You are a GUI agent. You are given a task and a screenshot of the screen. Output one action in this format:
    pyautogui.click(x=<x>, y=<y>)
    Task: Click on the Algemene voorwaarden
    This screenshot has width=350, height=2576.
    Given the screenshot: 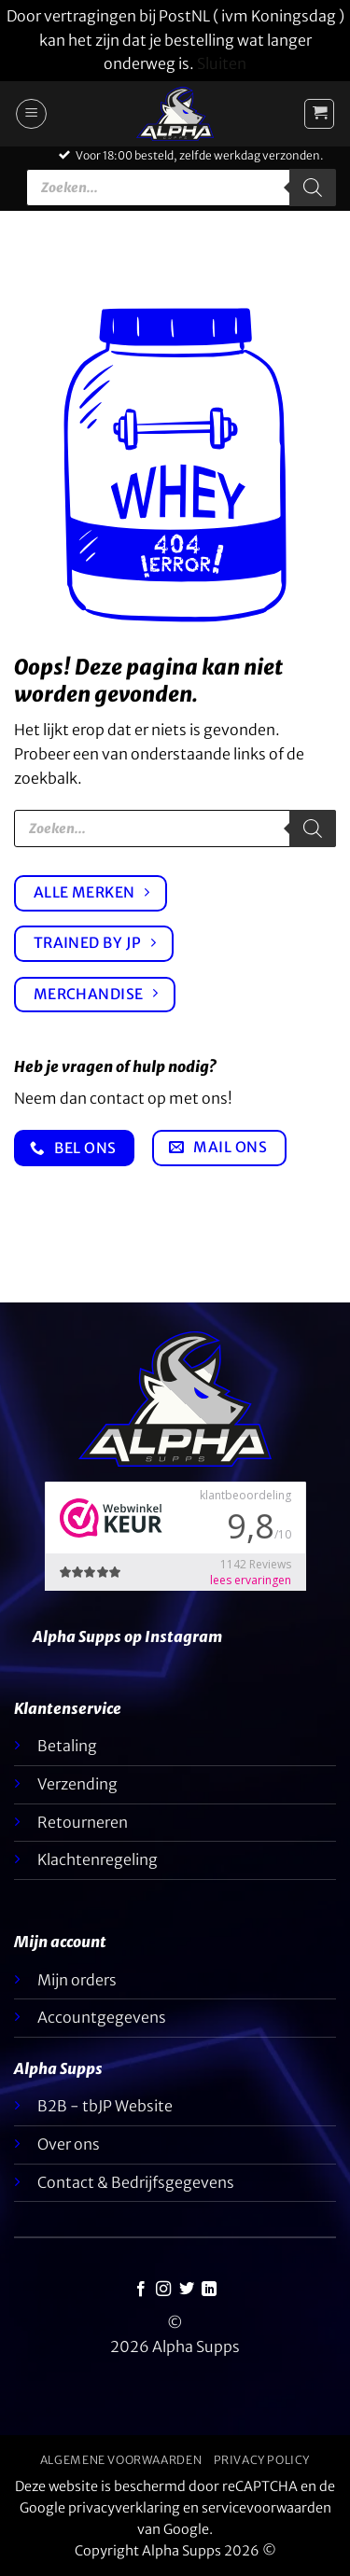 What is the action you would take?
    pyautogui.click(x=121, y=2460)
    